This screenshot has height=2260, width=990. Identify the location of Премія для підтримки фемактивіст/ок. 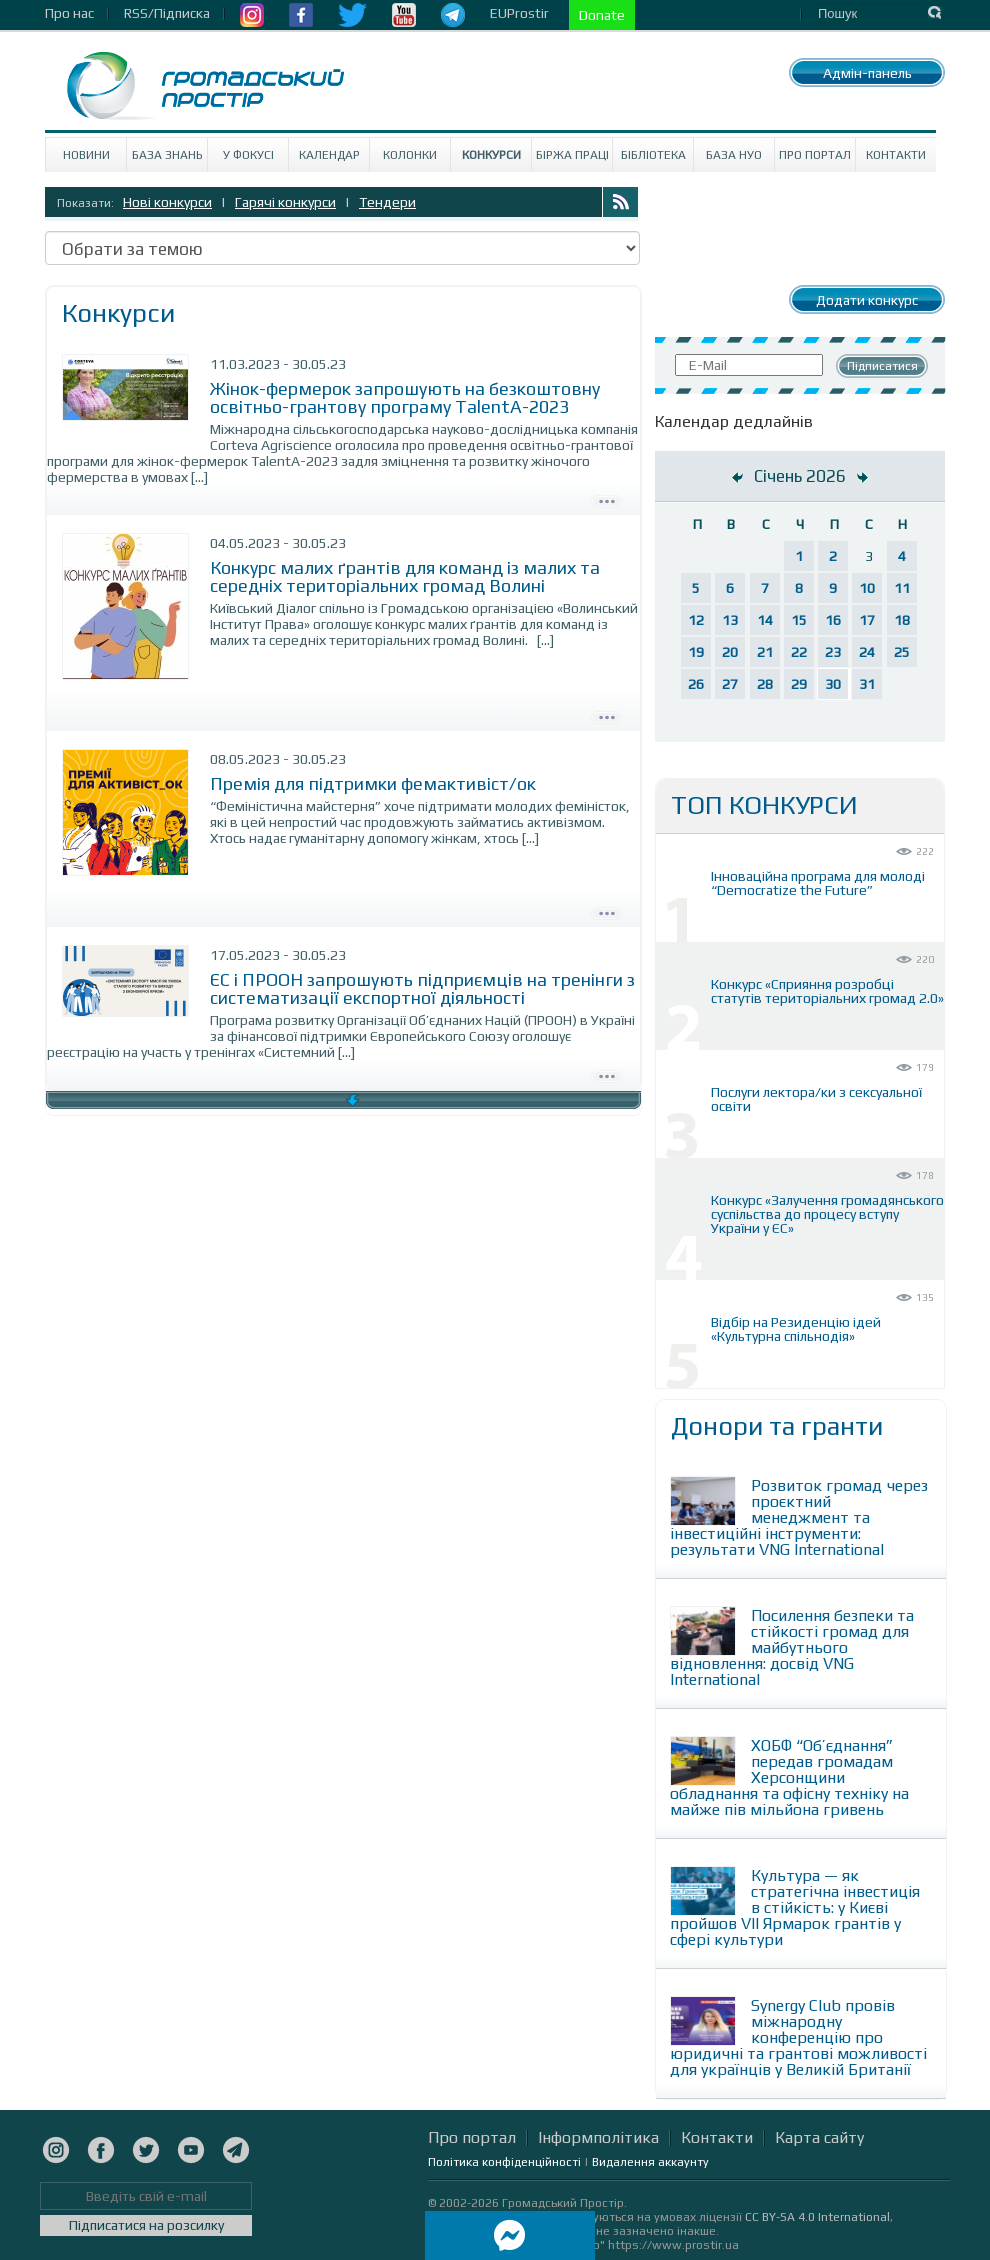
(375, 783).